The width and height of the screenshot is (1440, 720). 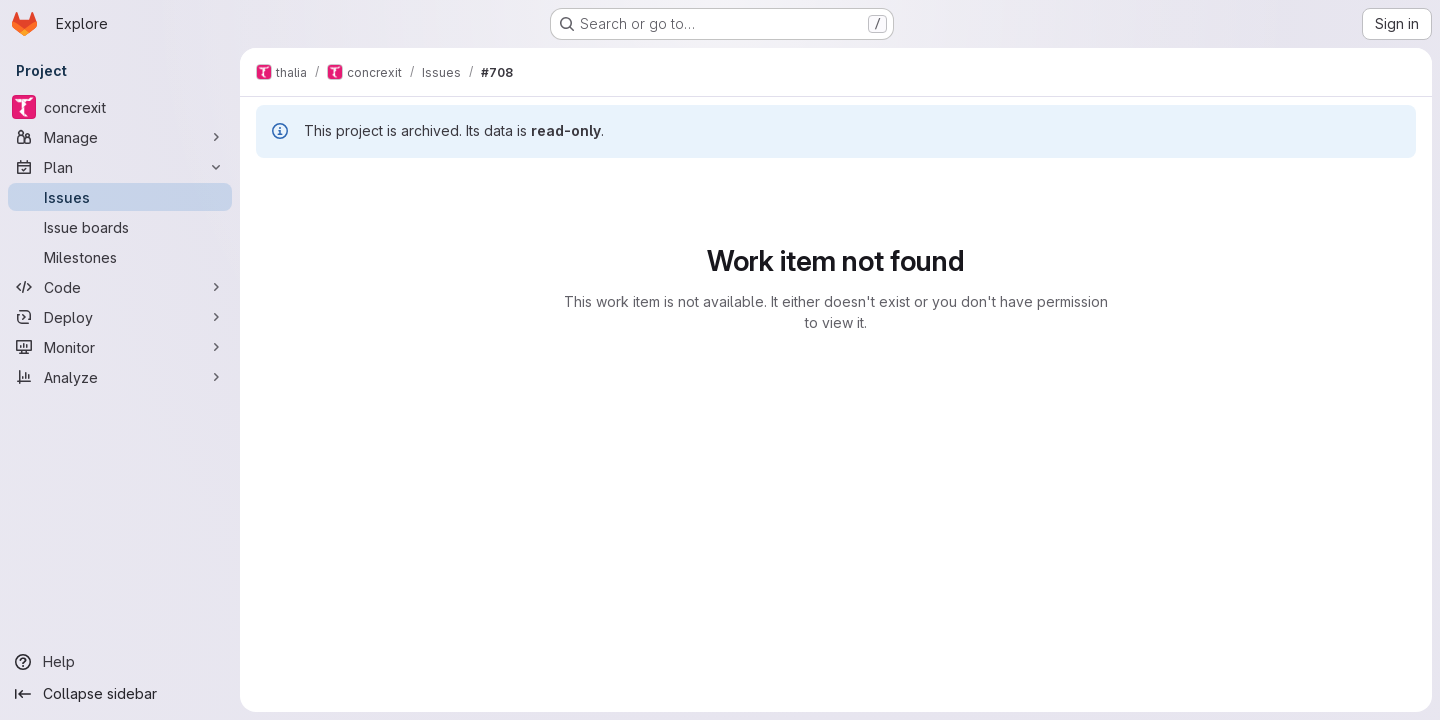 What do you see at coordinates (120, 137) in the screenshot?
I see `[Manage]` at bounding box center [120, 137].